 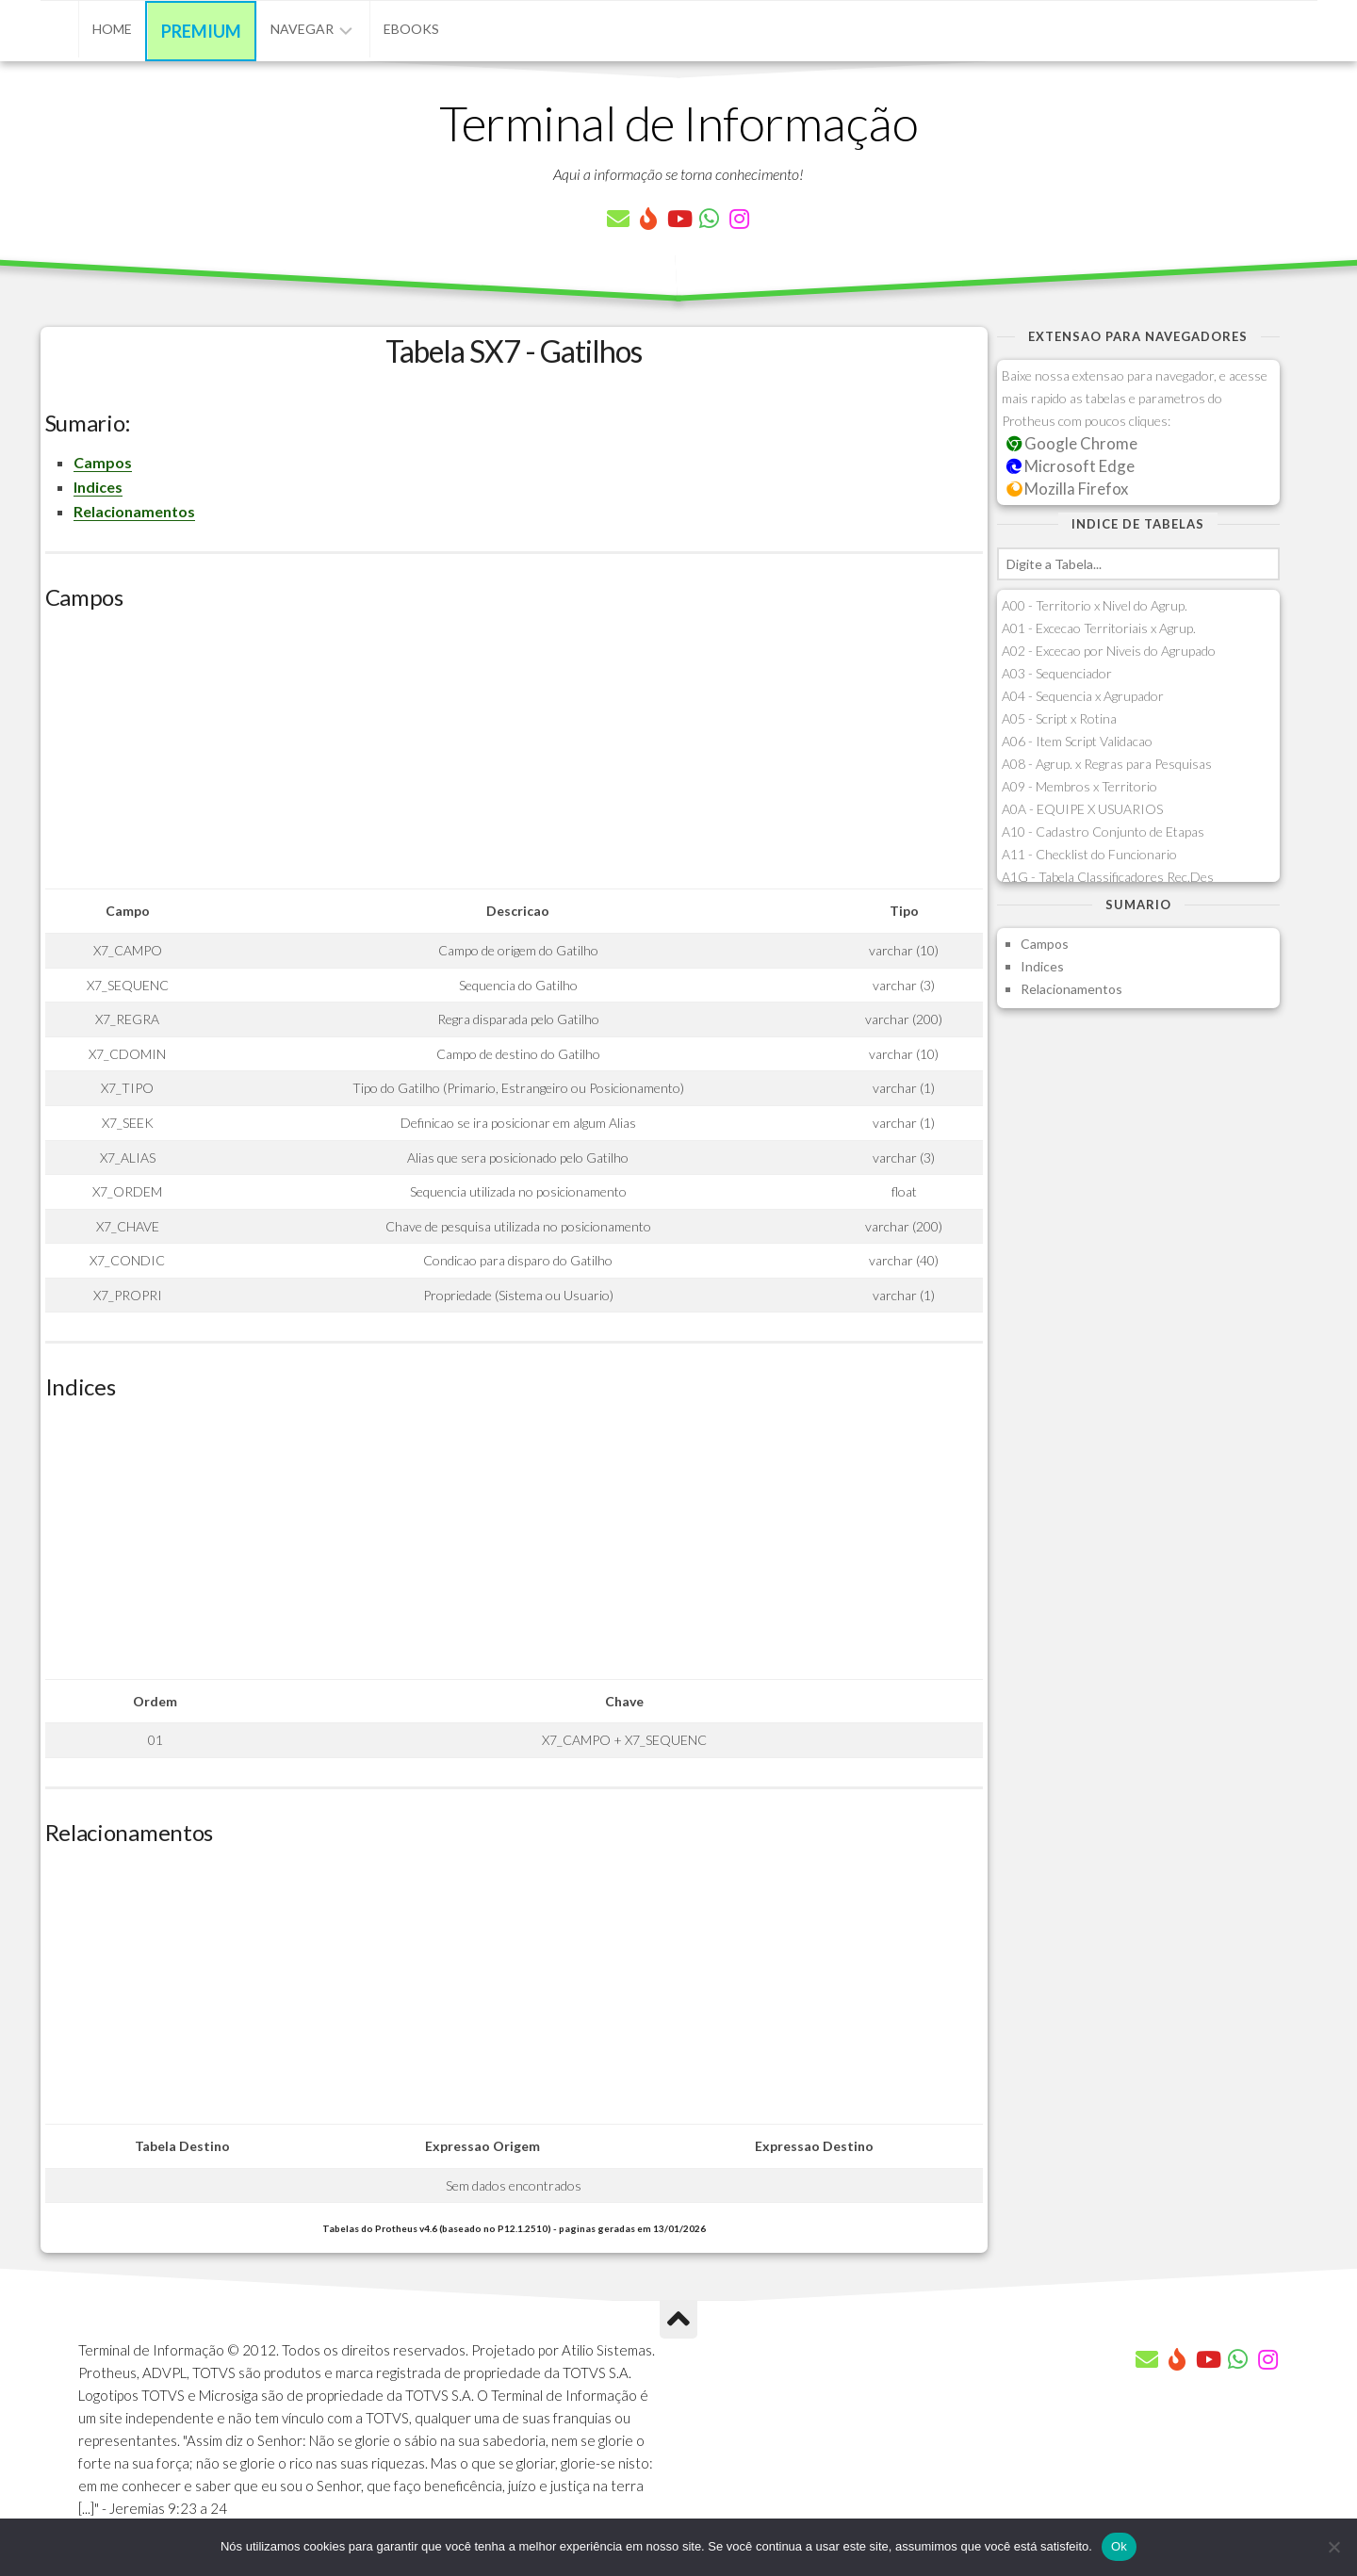 What do you see at coordinates (1079, 786) in the screenshot?
I see `A09 - Membros x Territorio` at bounding box center [1079, 786].